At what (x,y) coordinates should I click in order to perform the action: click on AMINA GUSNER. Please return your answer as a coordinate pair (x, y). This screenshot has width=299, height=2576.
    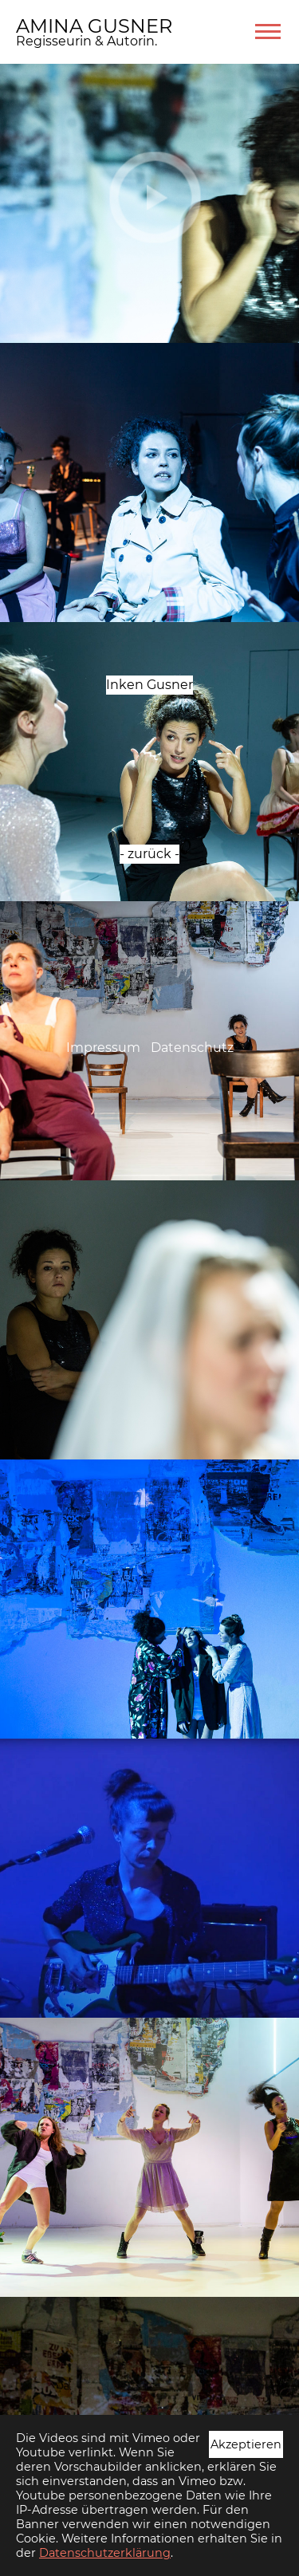
    Looking at the image, I should click on (94, 25).